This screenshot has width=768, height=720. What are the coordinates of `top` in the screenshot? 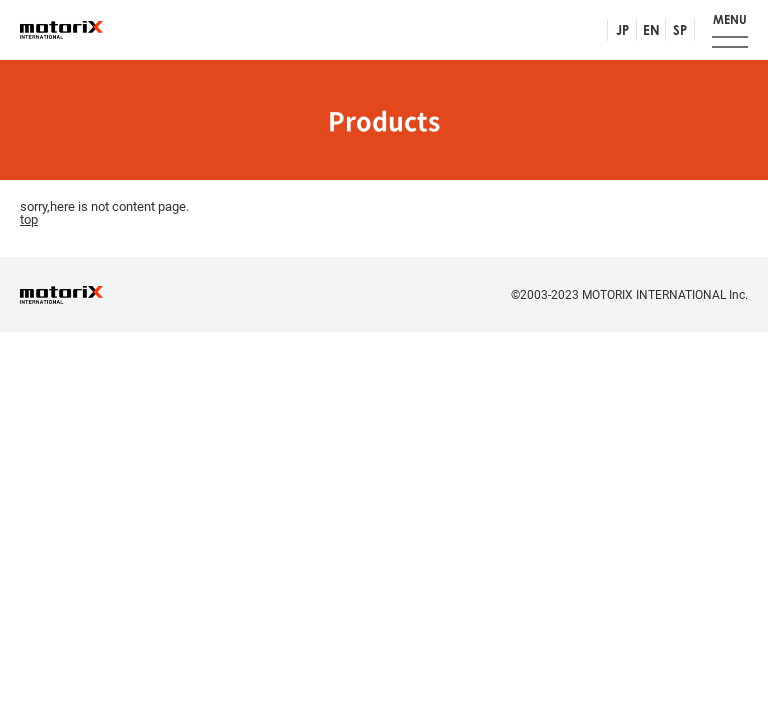 It's located at (29, 219).